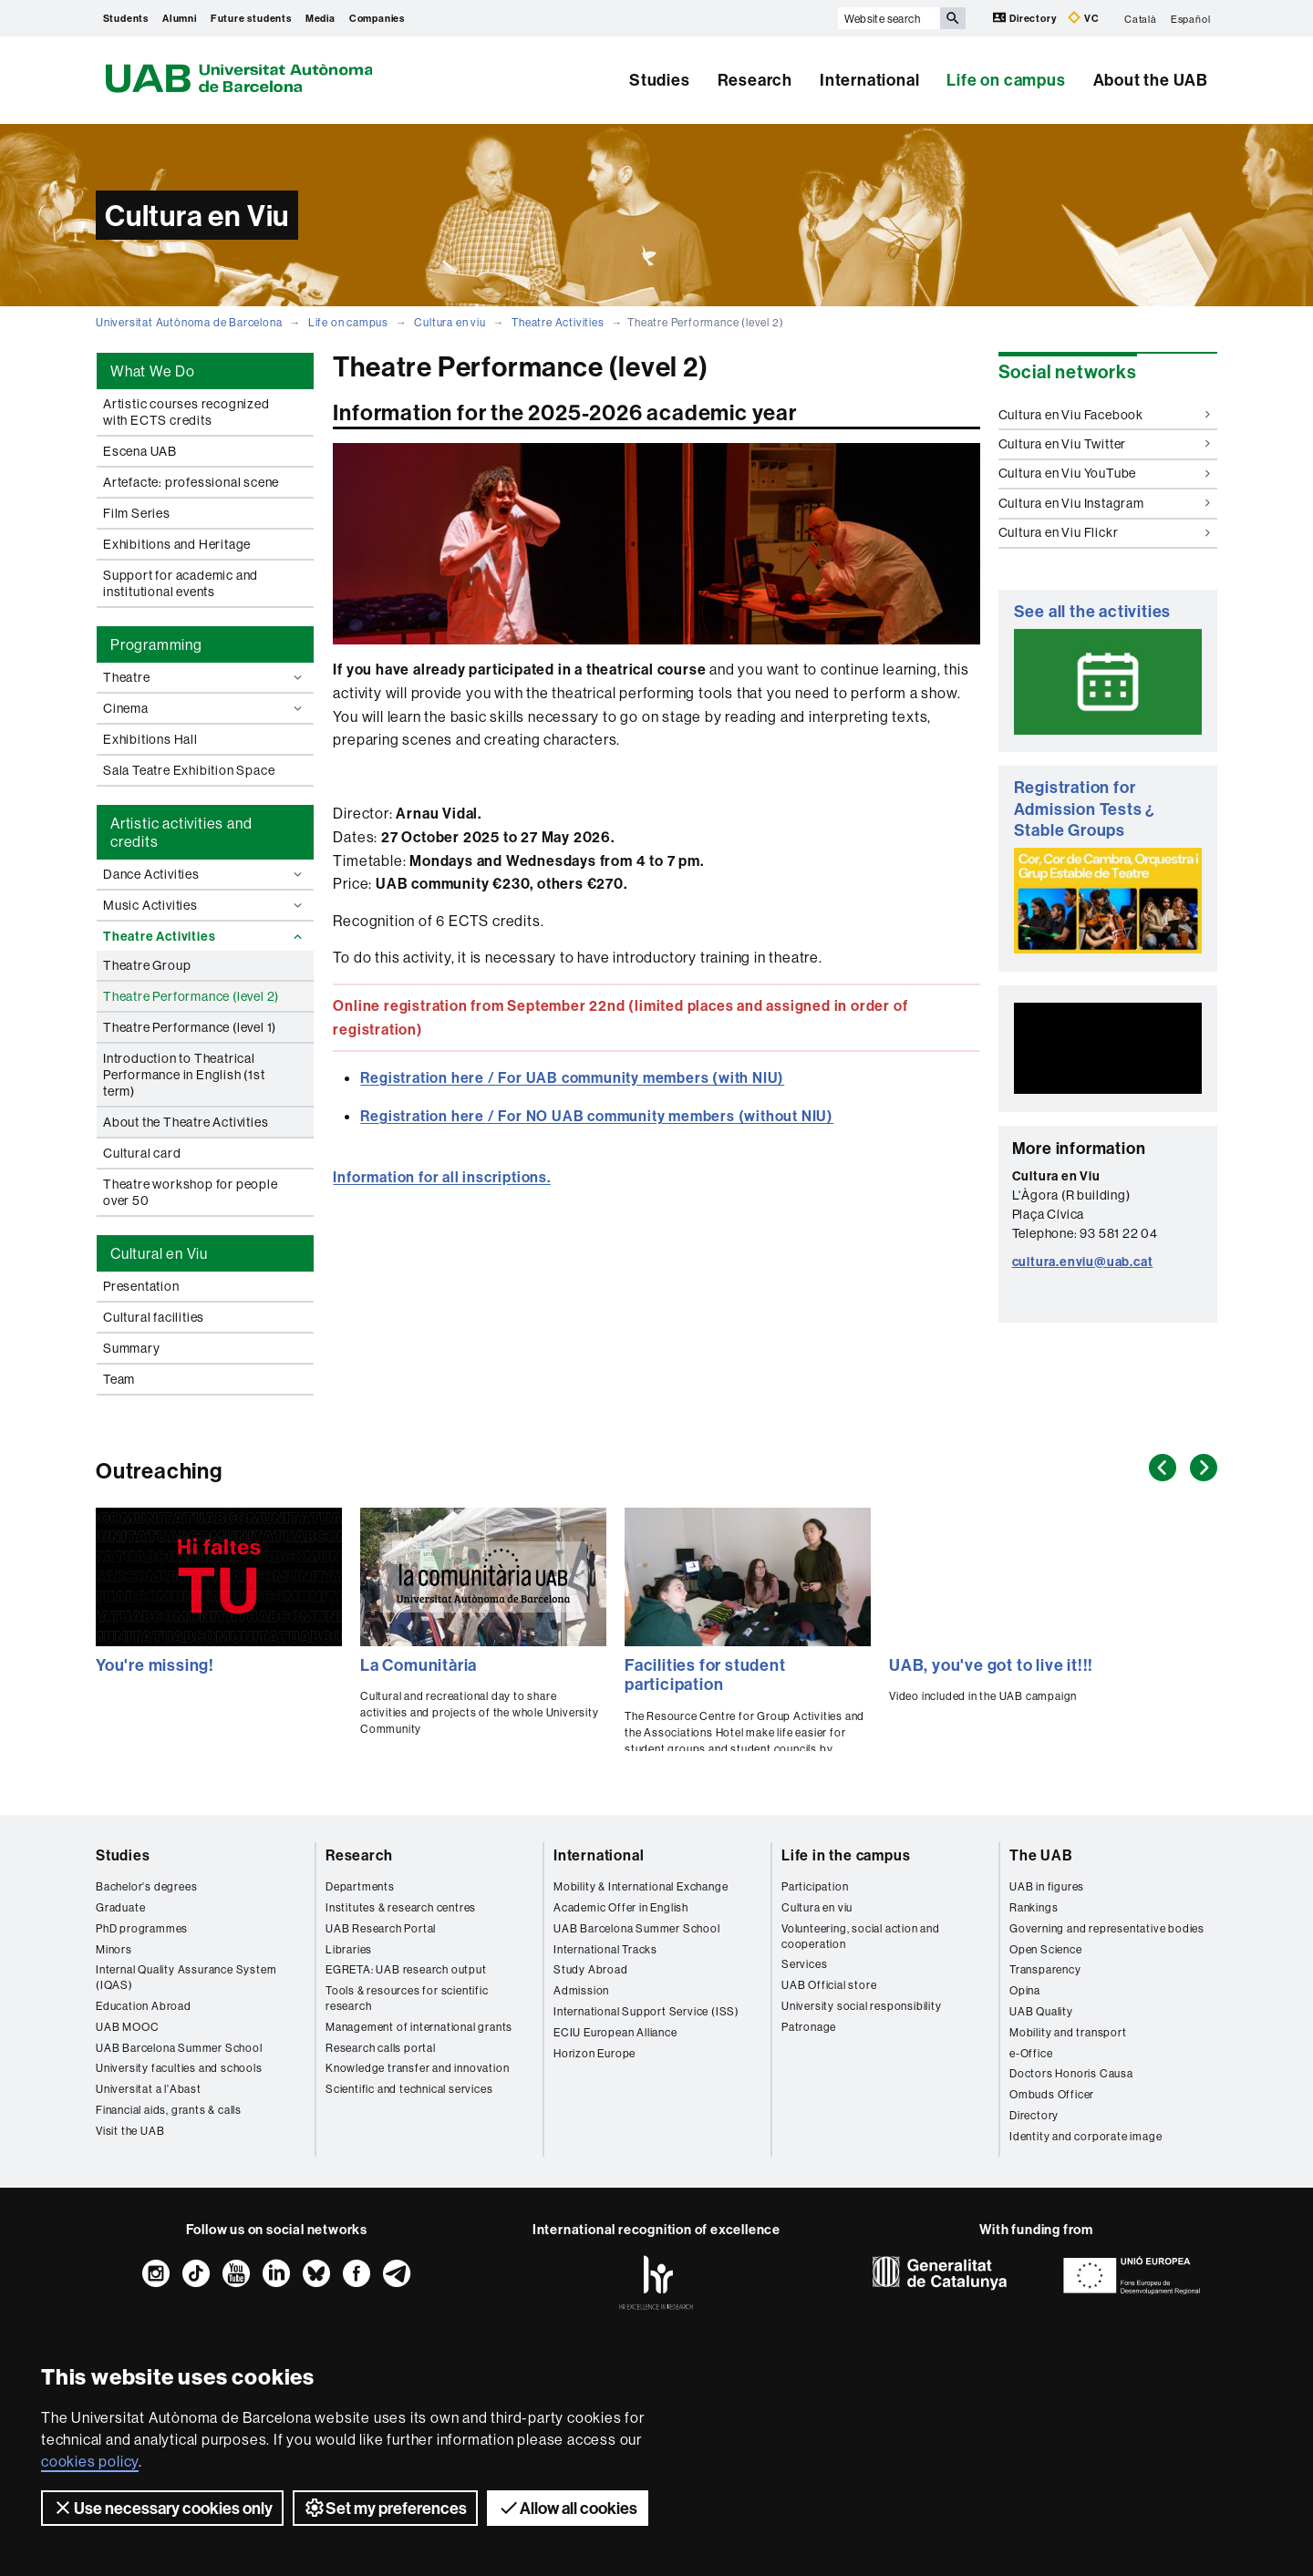 This screenshot has height=2576, width=1313. Describe the element at coordinates (1104, 415) in the screenshot. I see `Cultura en Viu Facebook` at that location.